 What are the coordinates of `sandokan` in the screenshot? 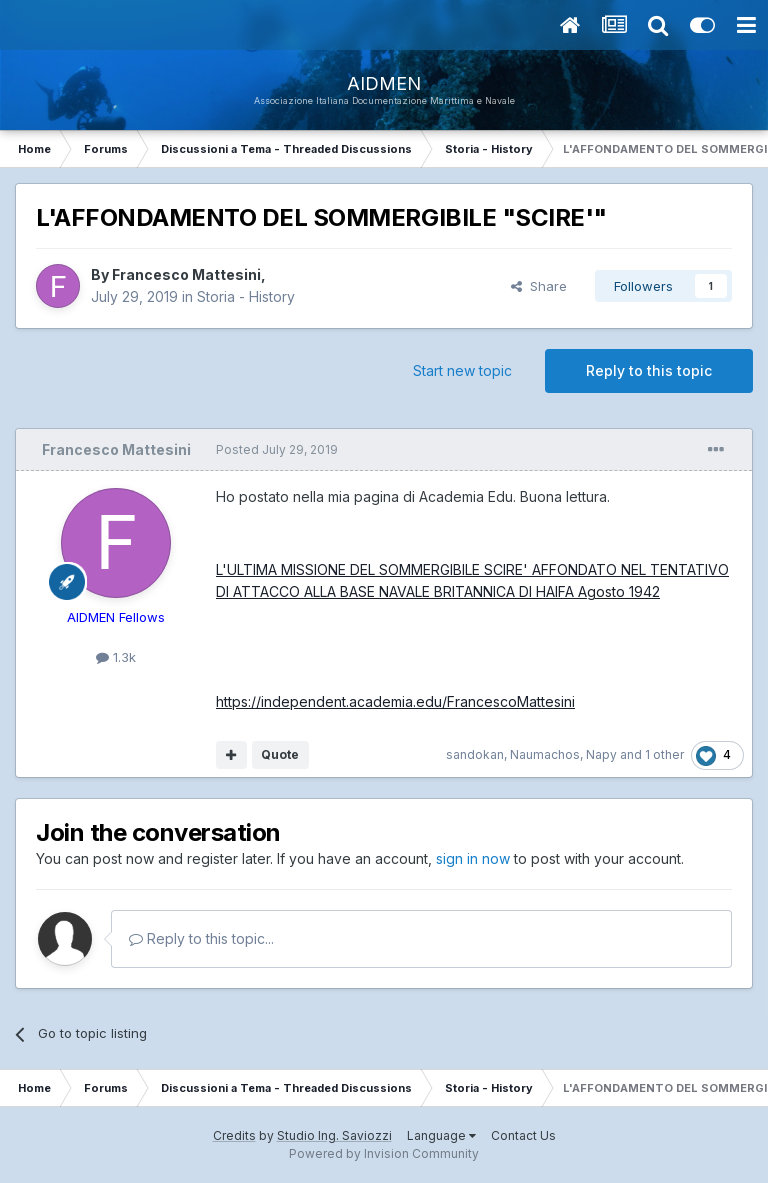 It's located at (475, 754).